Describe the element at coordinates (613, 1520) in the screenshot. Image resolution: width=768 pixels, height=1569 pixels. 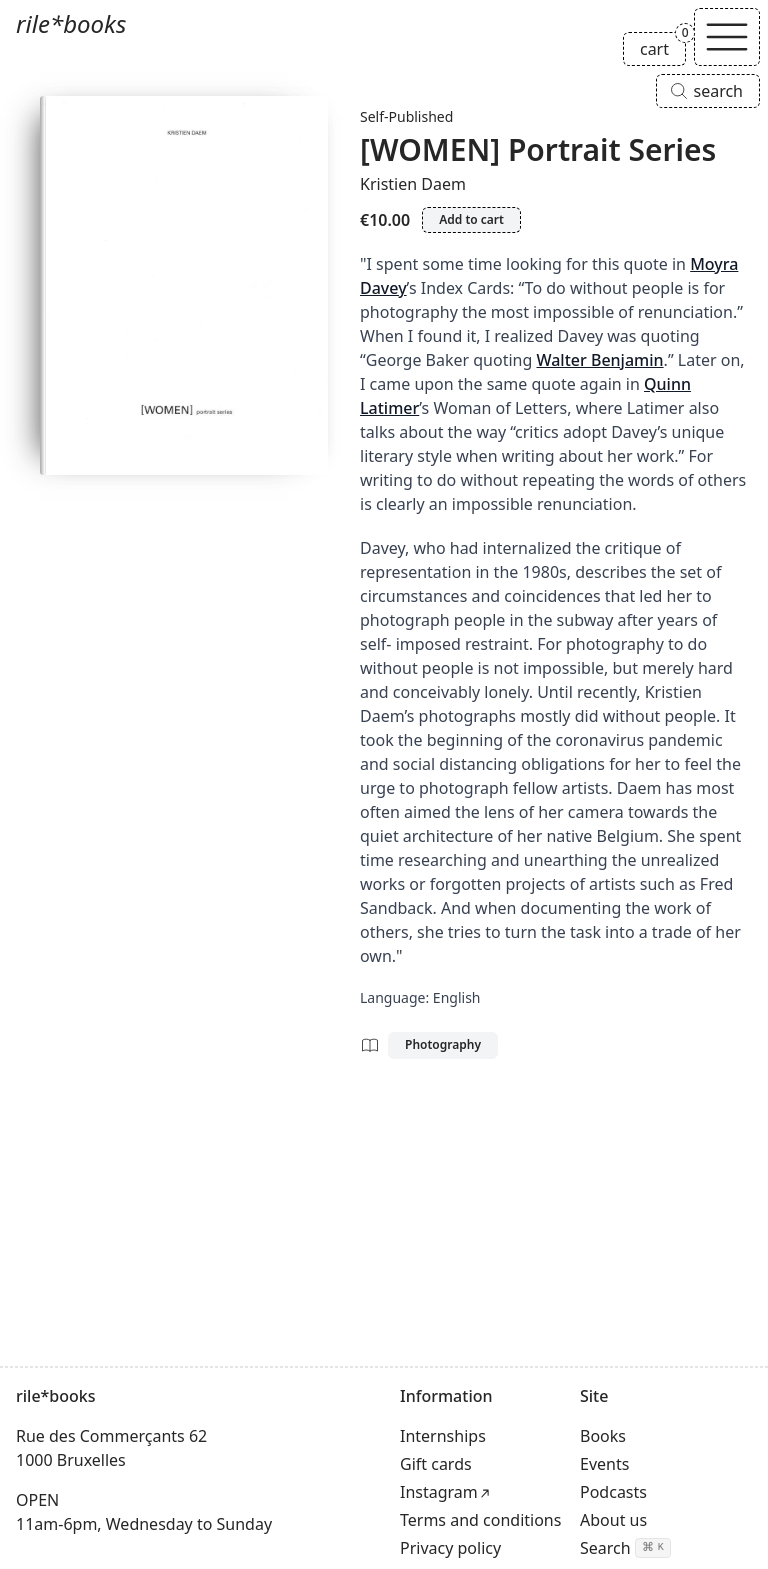
I see `About us` at that location.